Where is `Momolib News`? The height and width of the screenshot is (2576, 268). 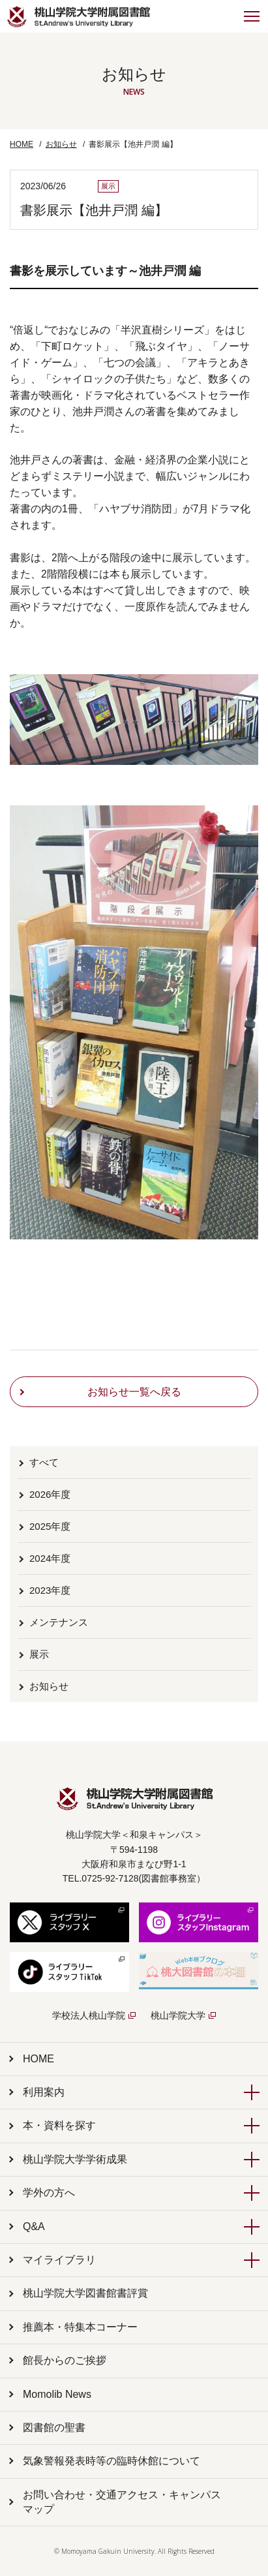 Momolib News is located at coordinates (57, 2394).